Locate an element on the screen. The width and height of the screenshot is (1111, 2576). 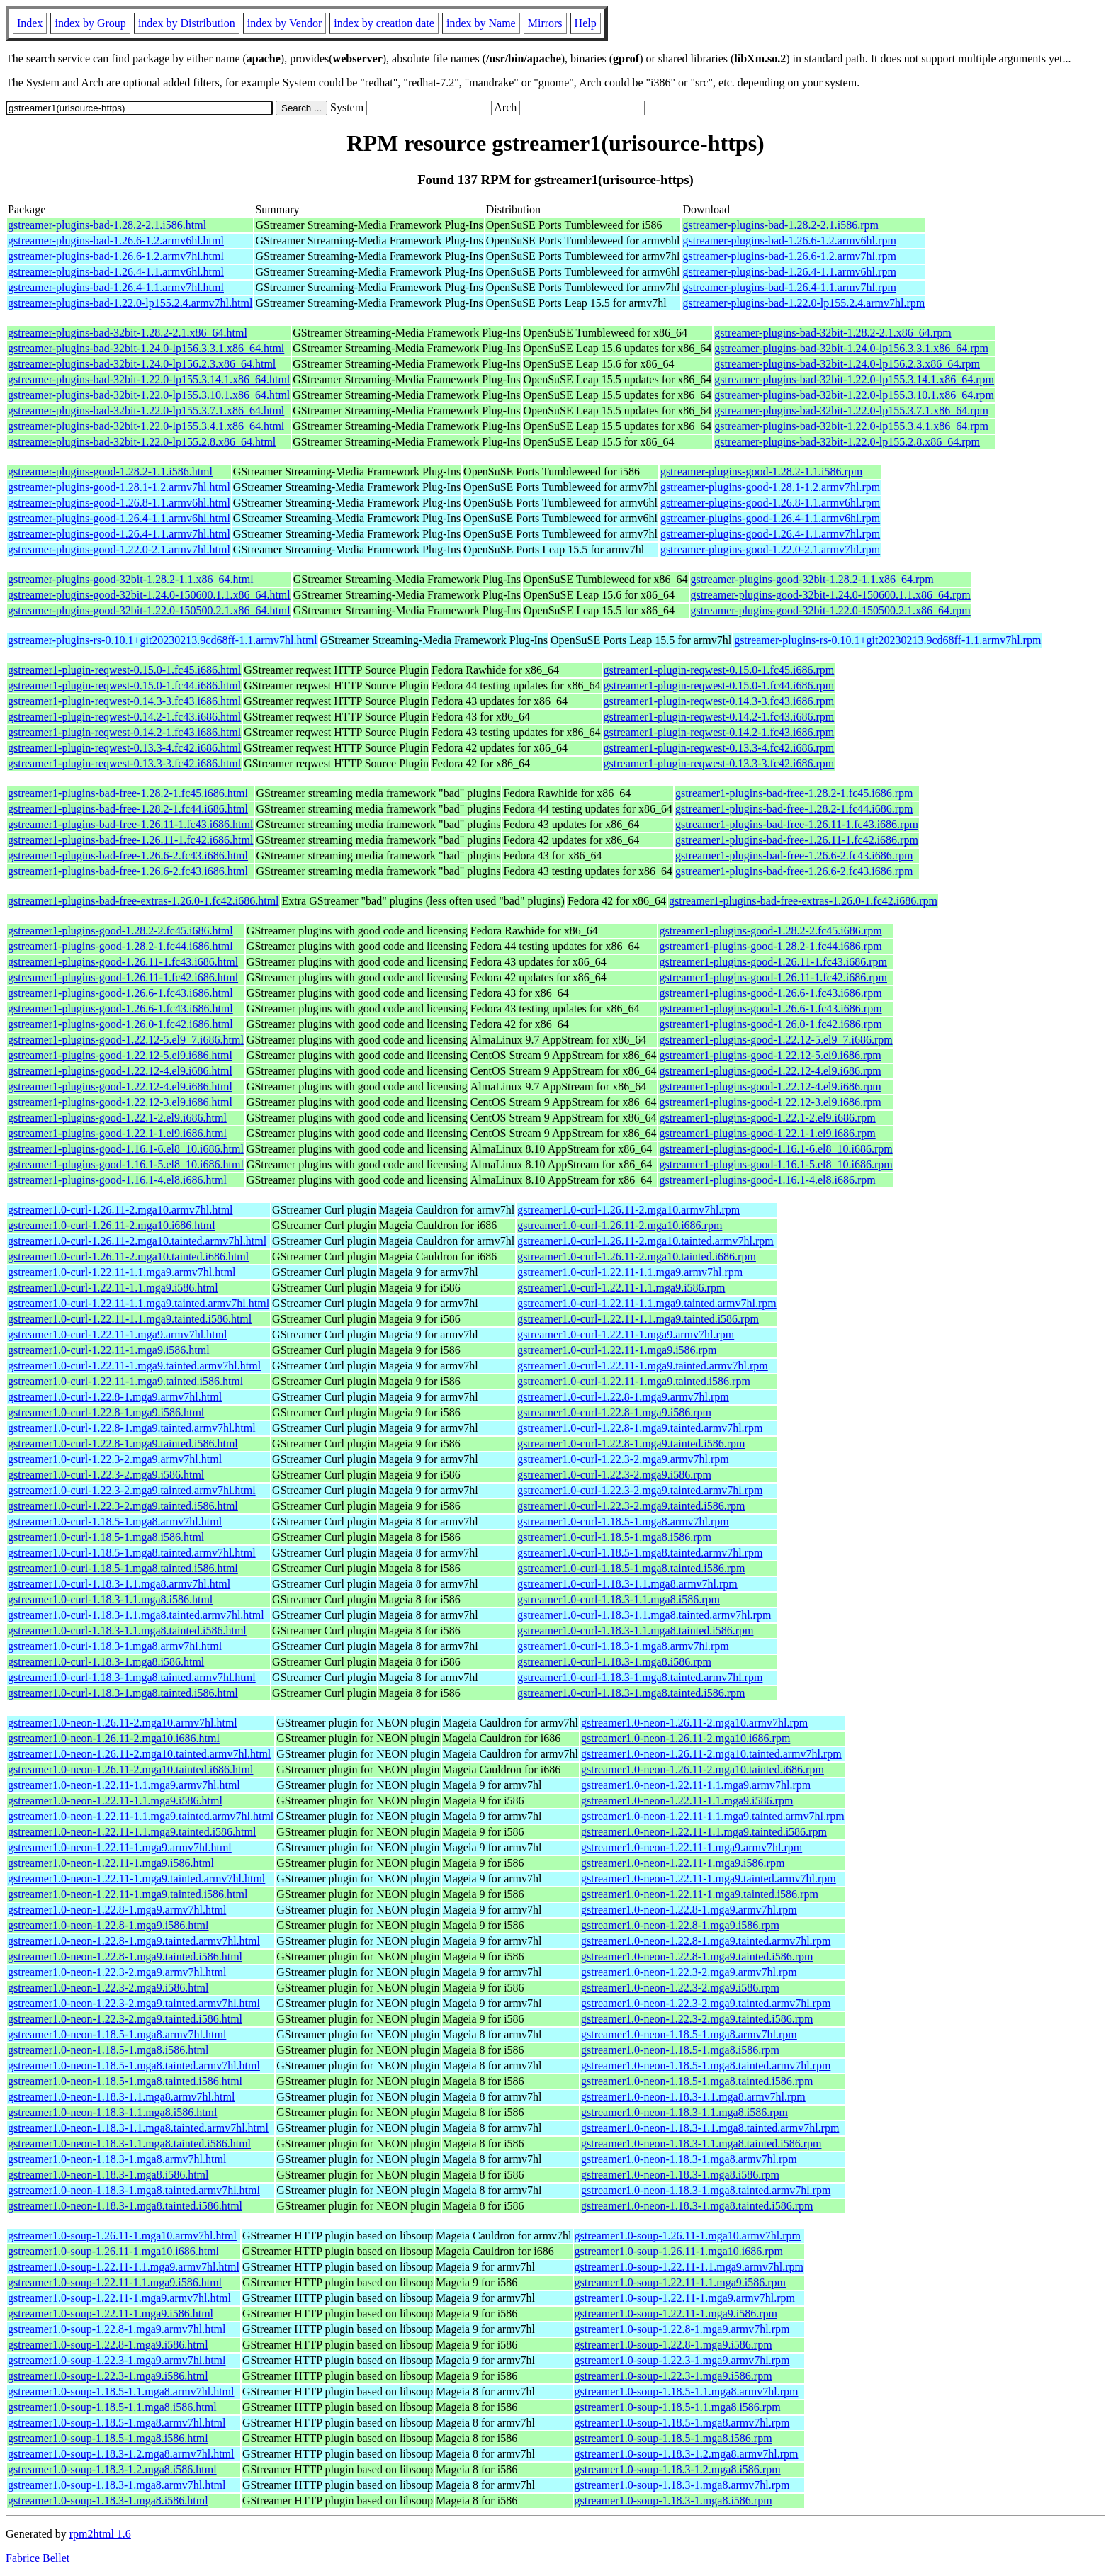
gstreamer-plugins-rs-0.10.1+git20230213.9cd68ff-1.1.armv7hl.rpm is located at coordinates (887, 640).